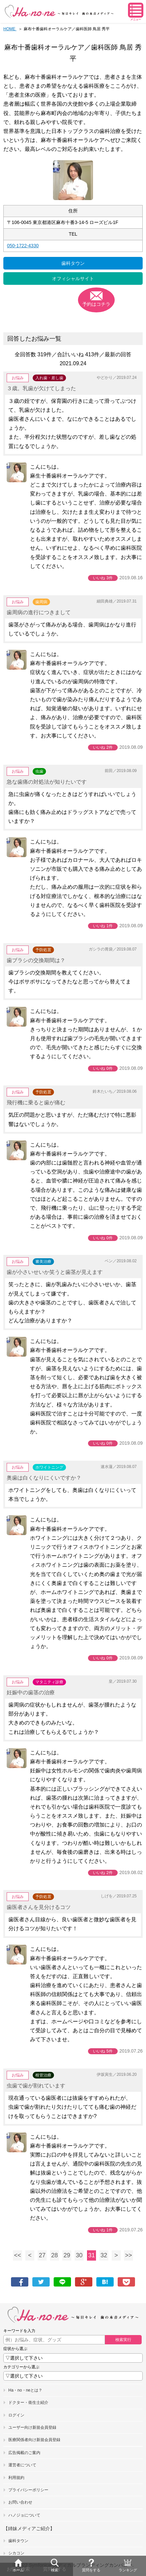 This screenshot has height=2576, width=146. I want to click on <<, so click(17, 2255).